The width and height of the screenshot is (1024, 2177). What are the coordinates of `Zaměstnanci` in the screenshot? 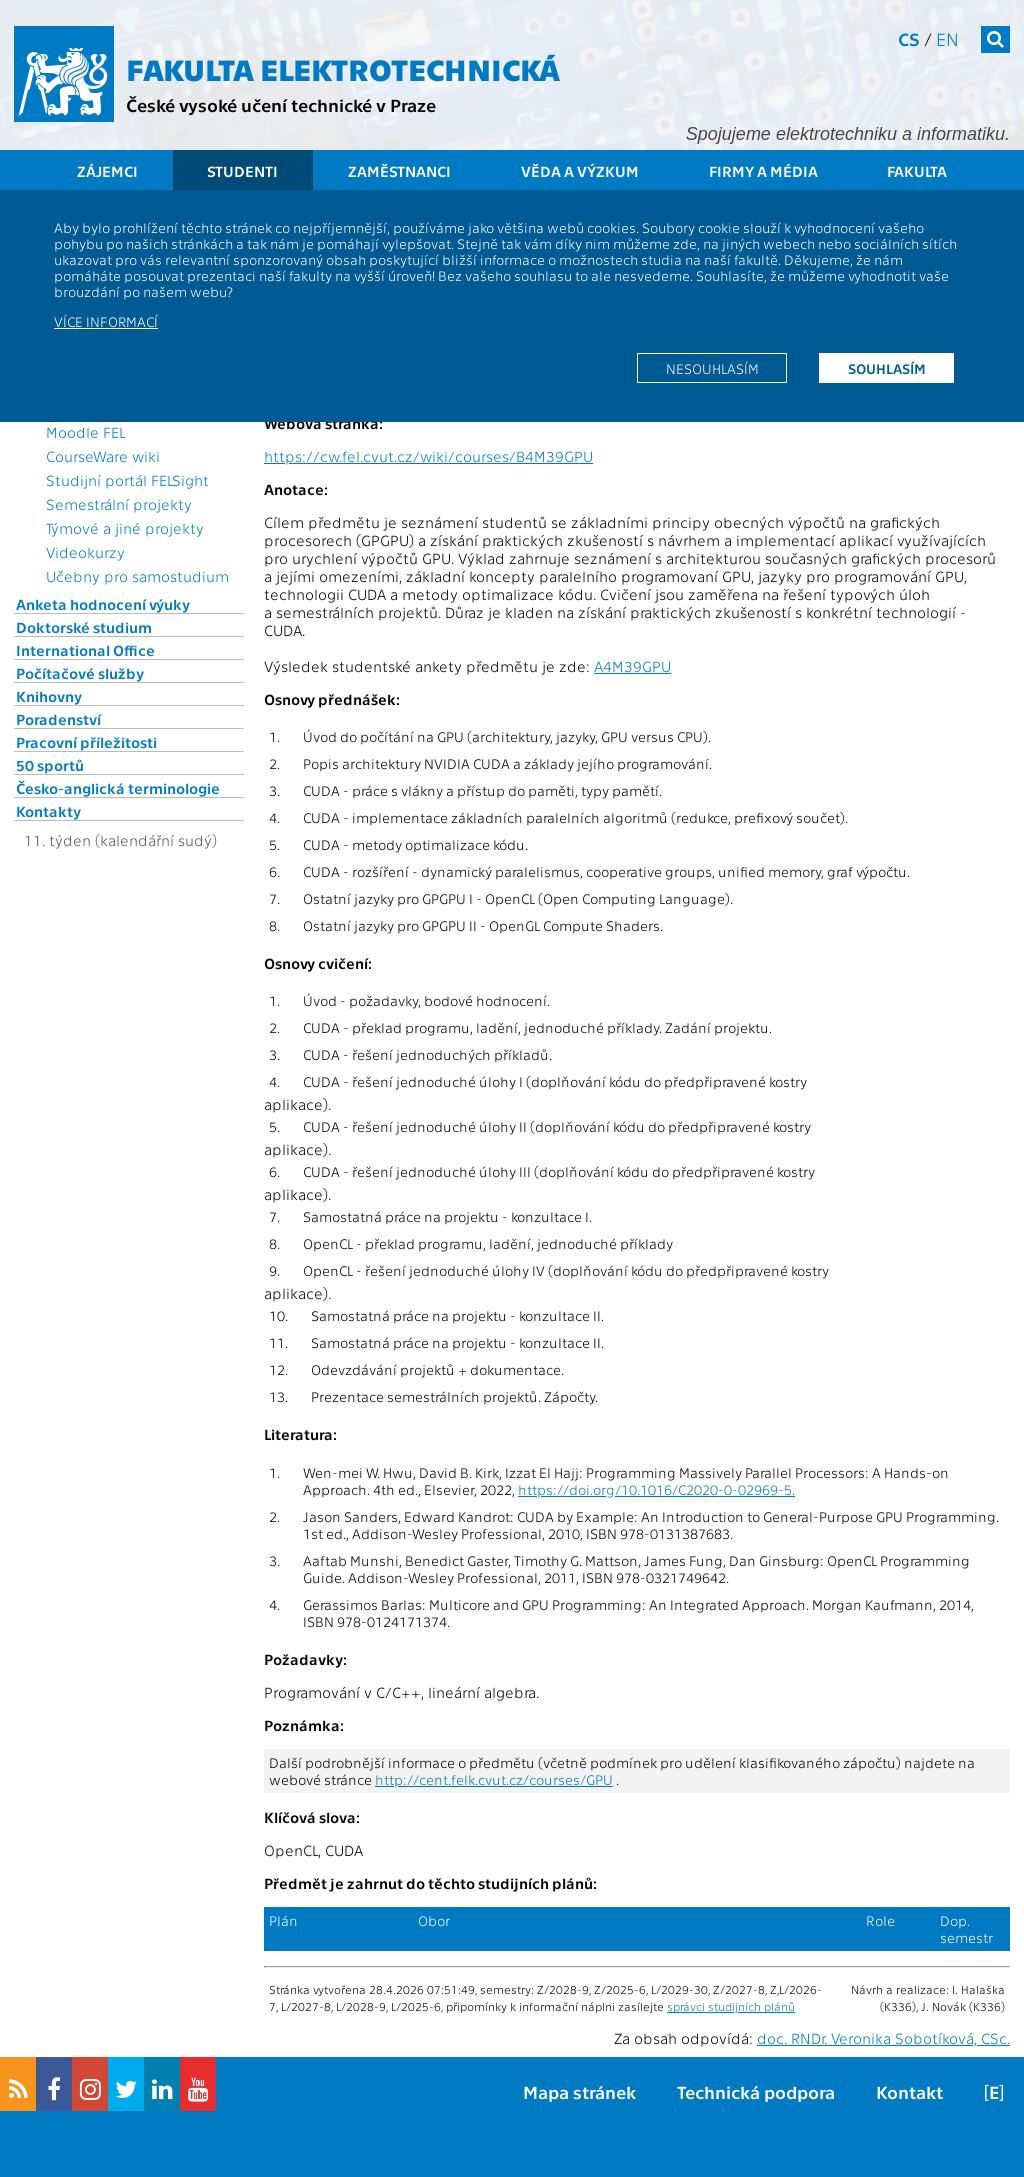 It's located at (399, 171).